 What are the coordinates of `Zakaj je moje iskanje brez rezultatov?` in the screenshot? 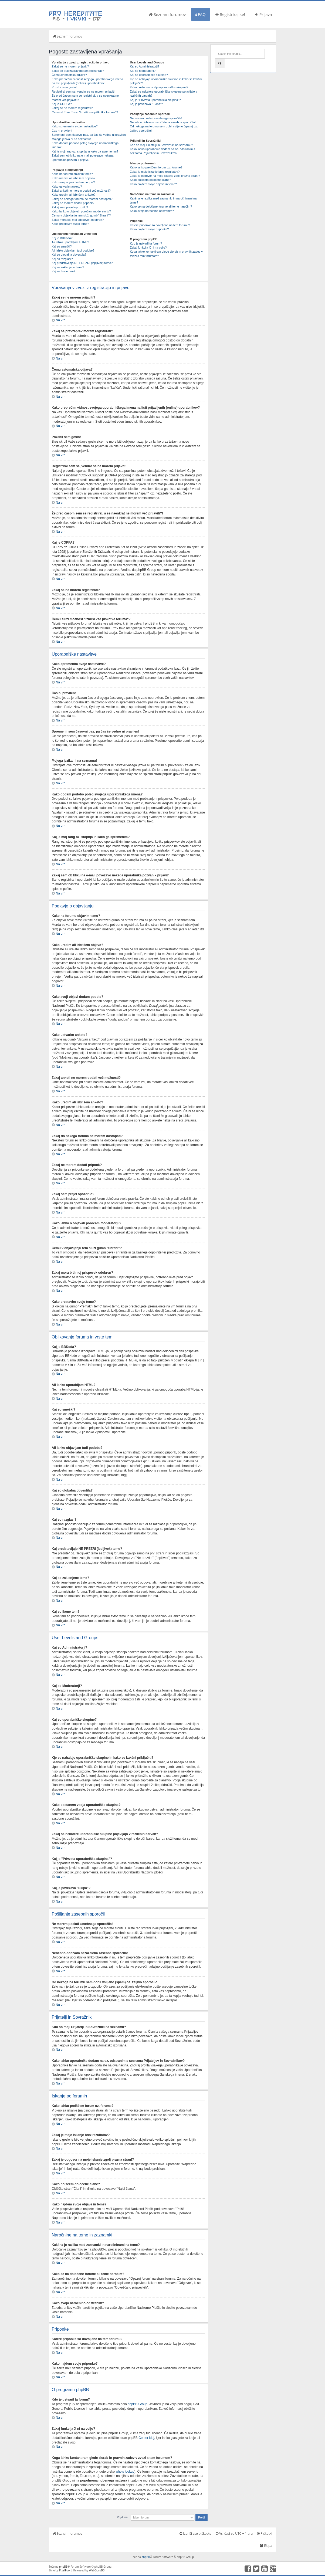 It's located at (155, 171).